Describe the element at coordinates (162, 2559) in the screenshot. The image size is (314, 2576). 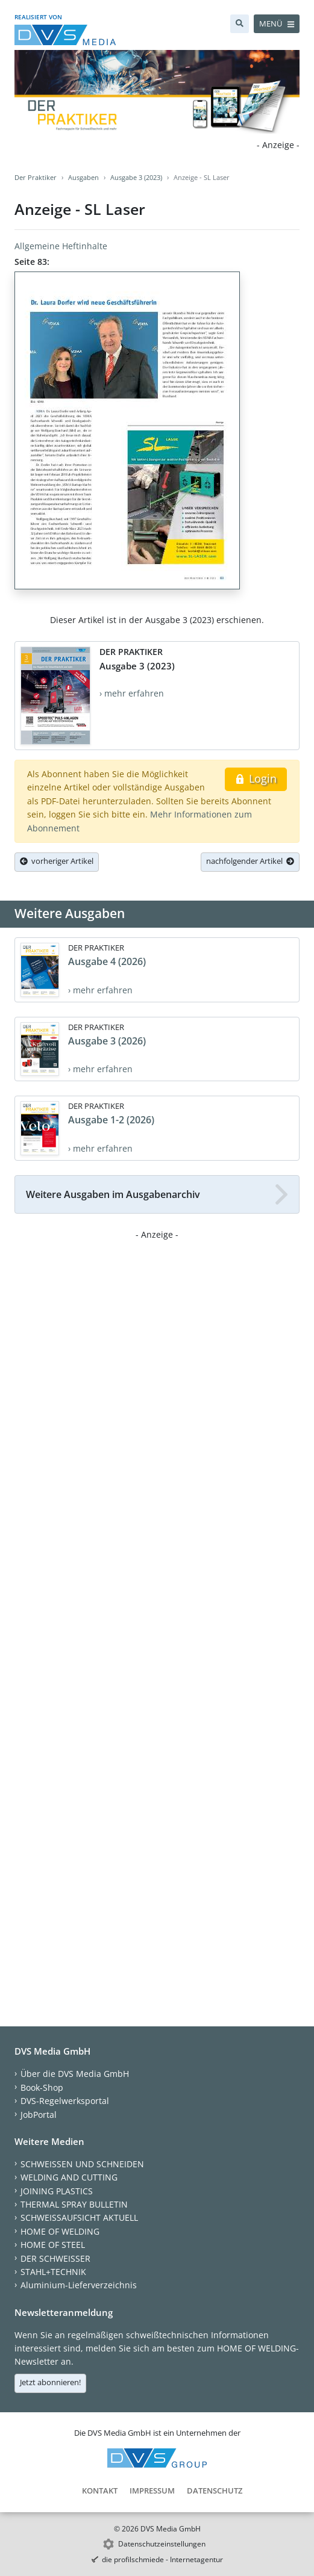
I see `die profilschmiede - Internetagentur` at that location.